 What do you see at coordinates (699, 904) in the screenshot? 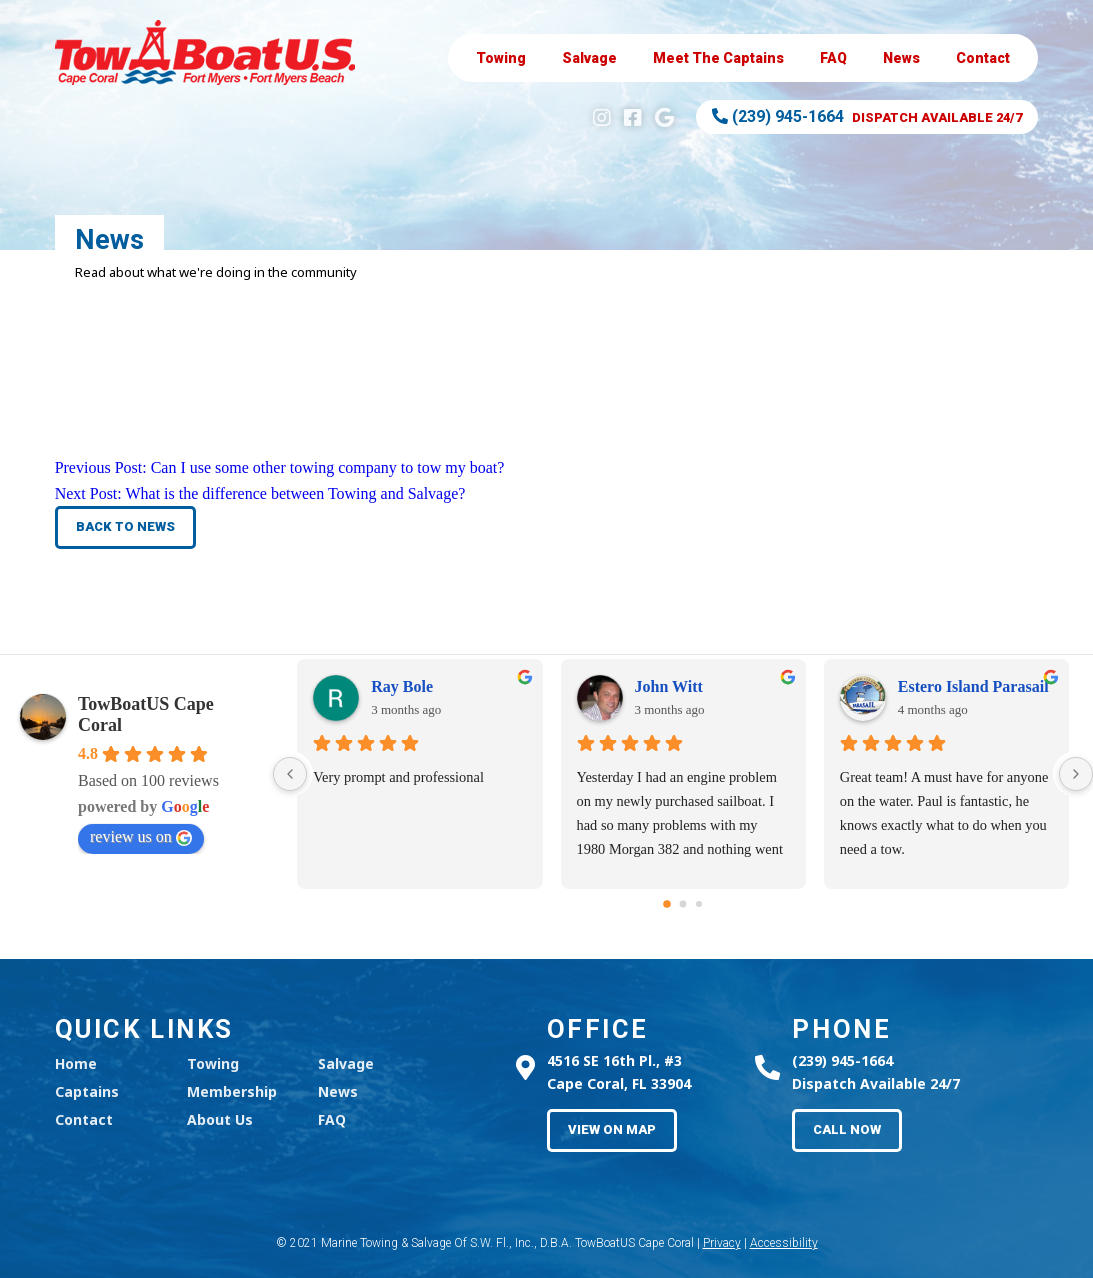
I see `[Go to page 2]` at bounding box center [699, 904].